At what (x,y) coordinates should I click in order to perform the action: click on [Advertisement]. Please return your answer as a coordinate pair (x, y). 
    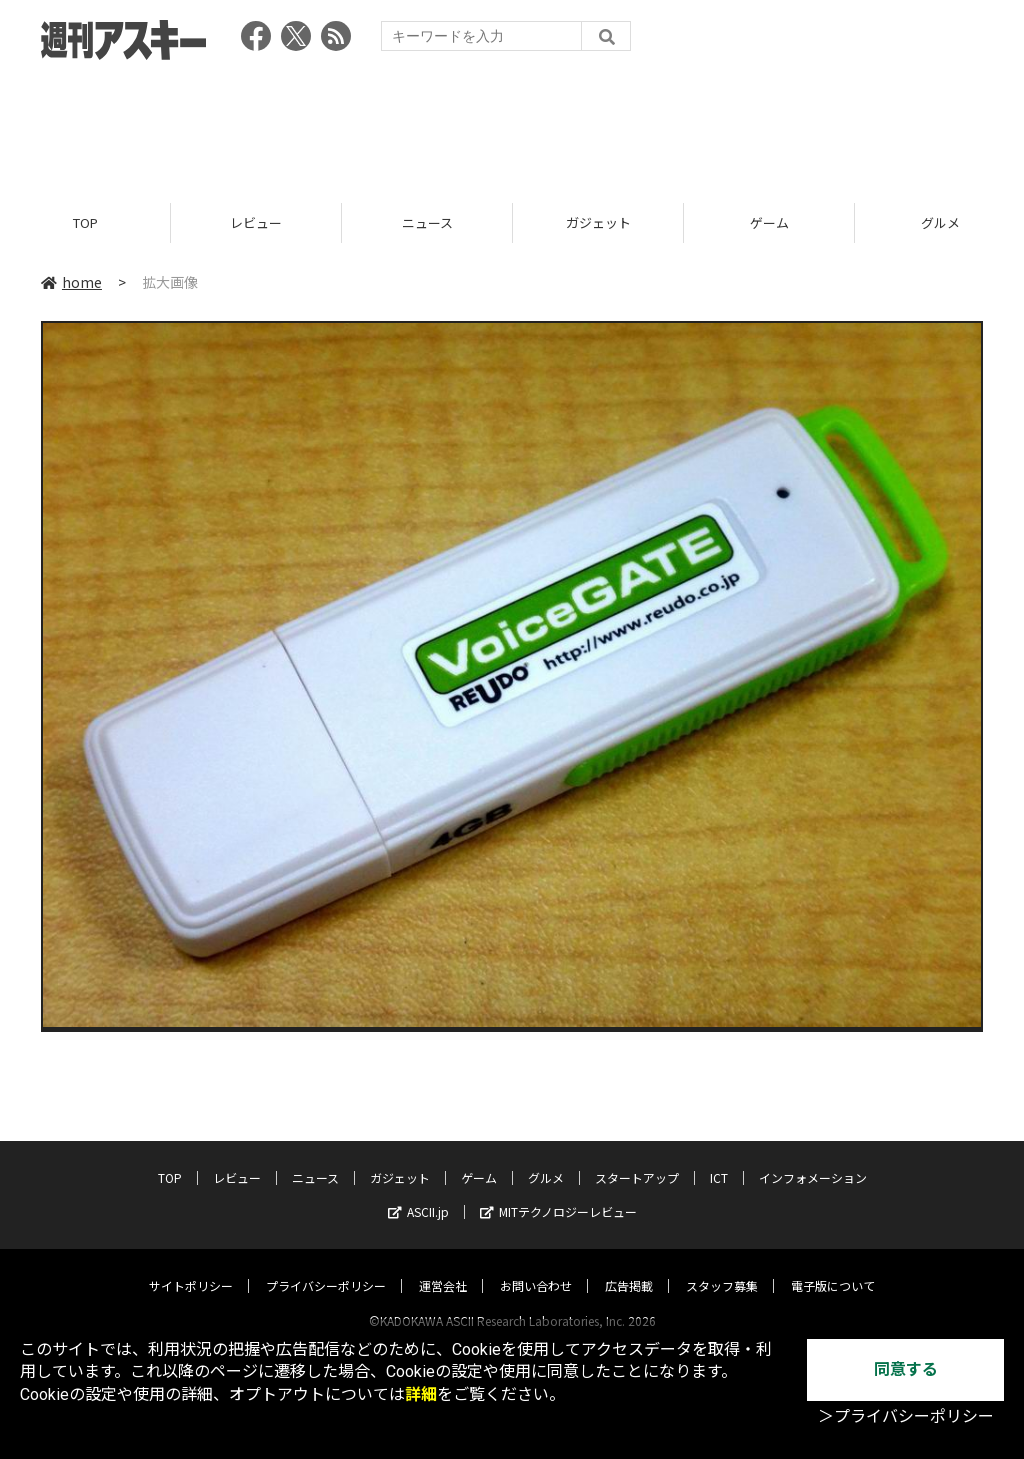
    Looking at the image, I should click on (512, 125).